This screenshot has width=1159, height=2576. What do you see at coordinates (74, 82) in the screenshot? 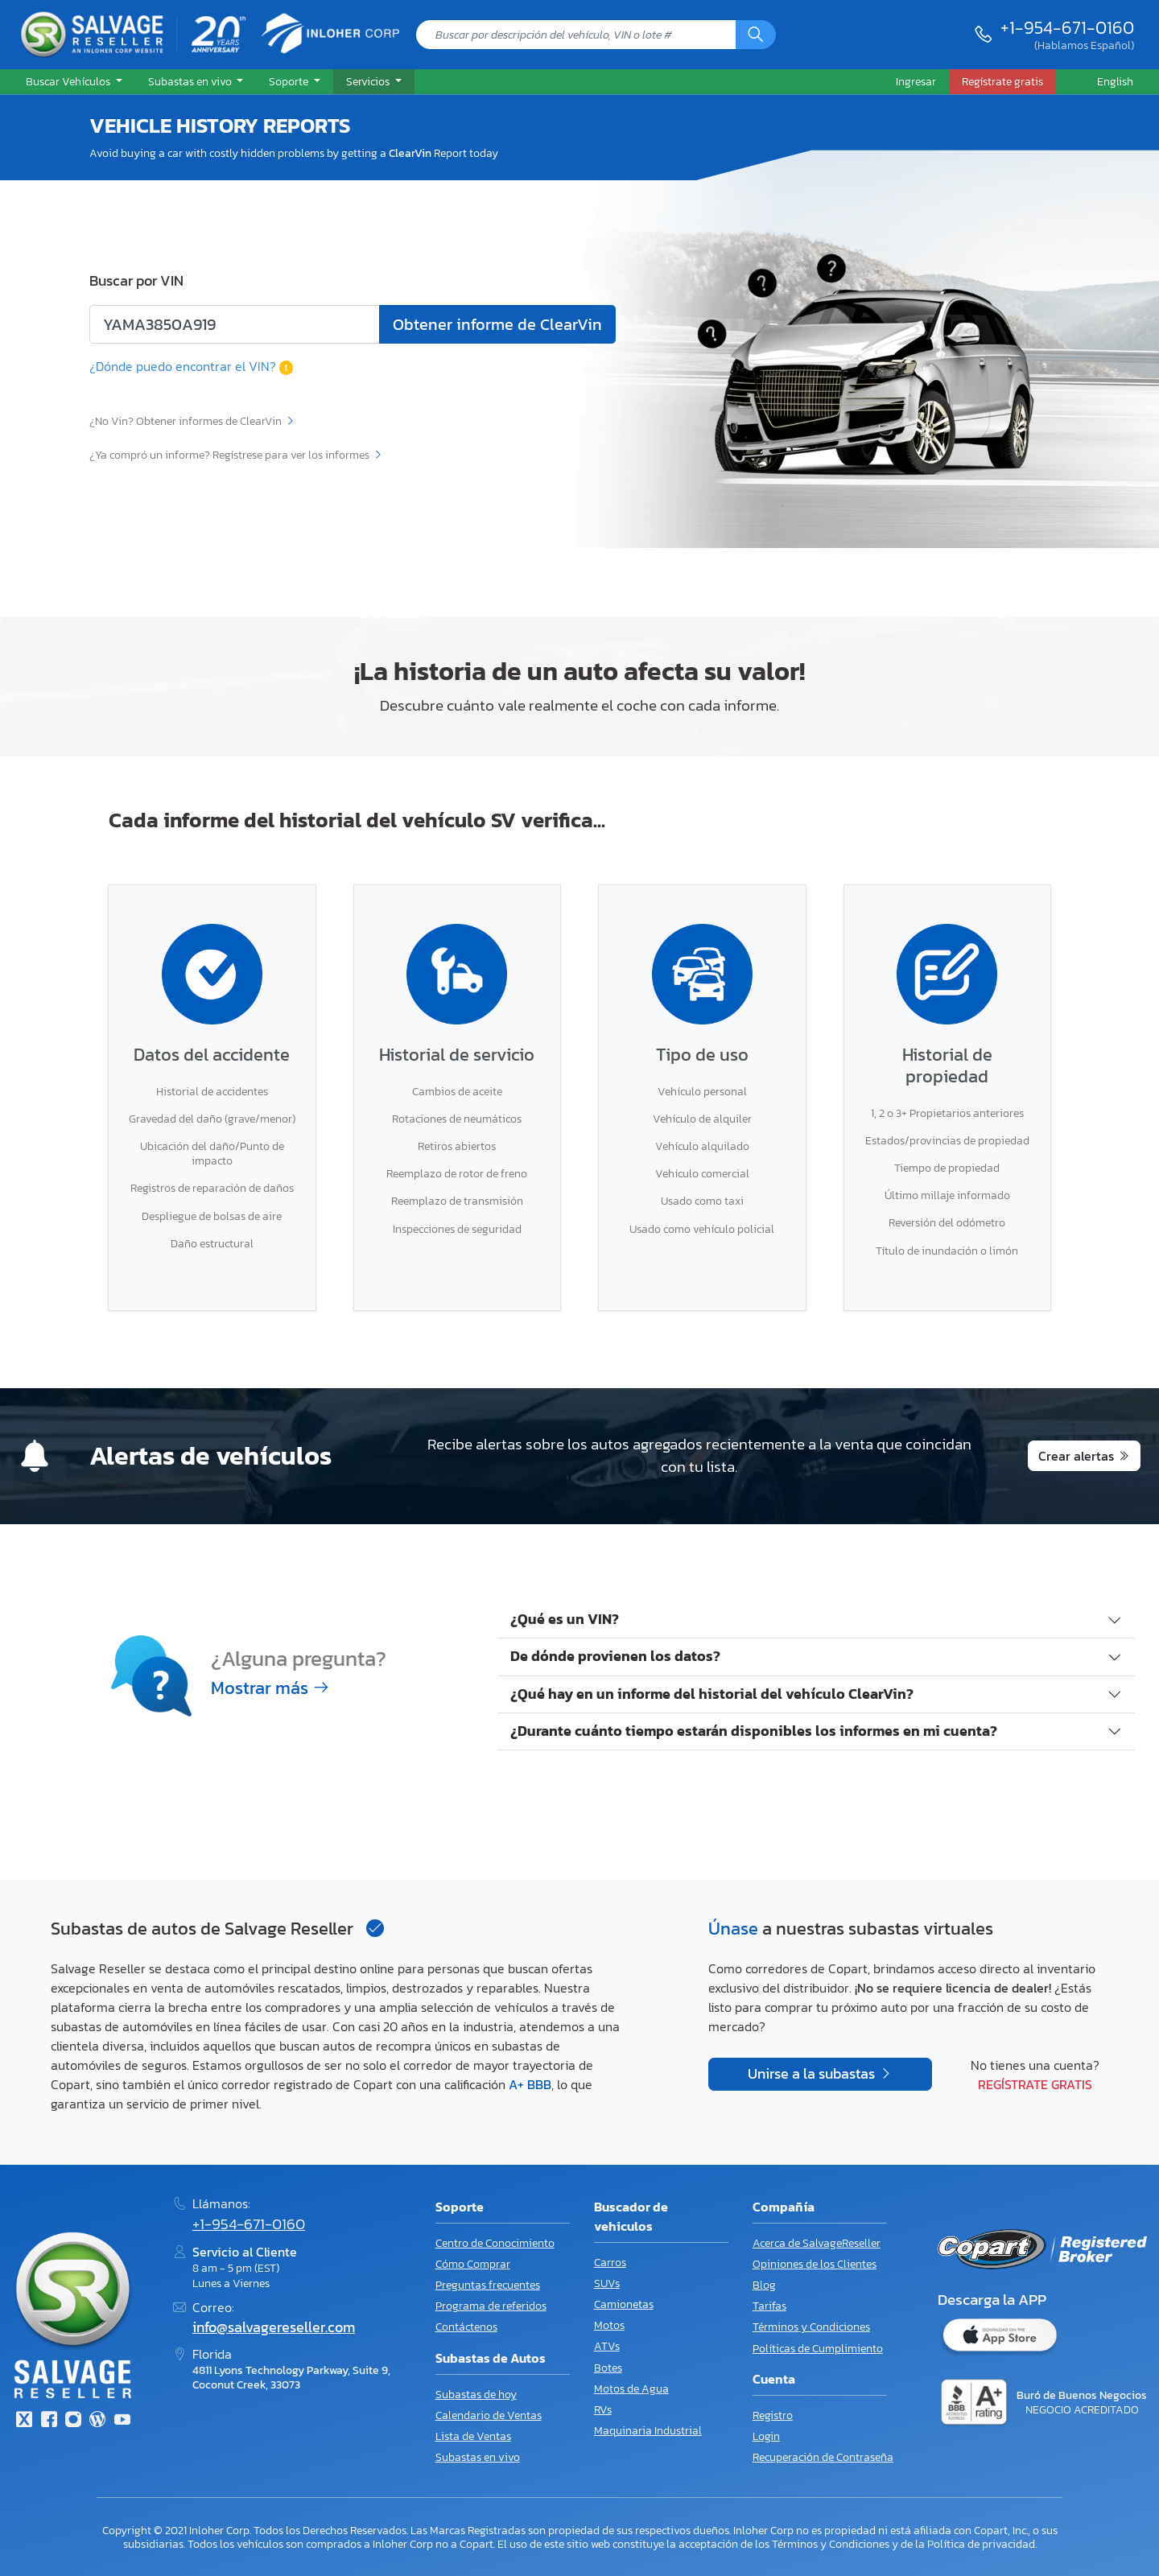
I see `[button]` at bounding box center [74, 82].